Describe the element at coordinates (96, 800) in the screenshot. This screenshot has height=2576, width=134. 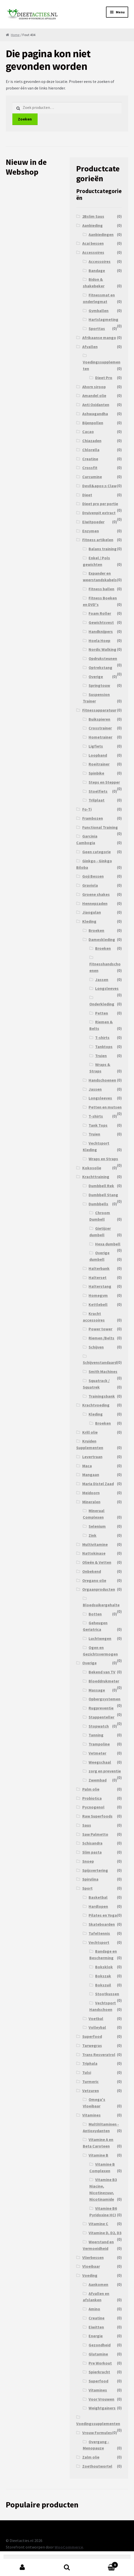
I see `Trilplaat` at that location.